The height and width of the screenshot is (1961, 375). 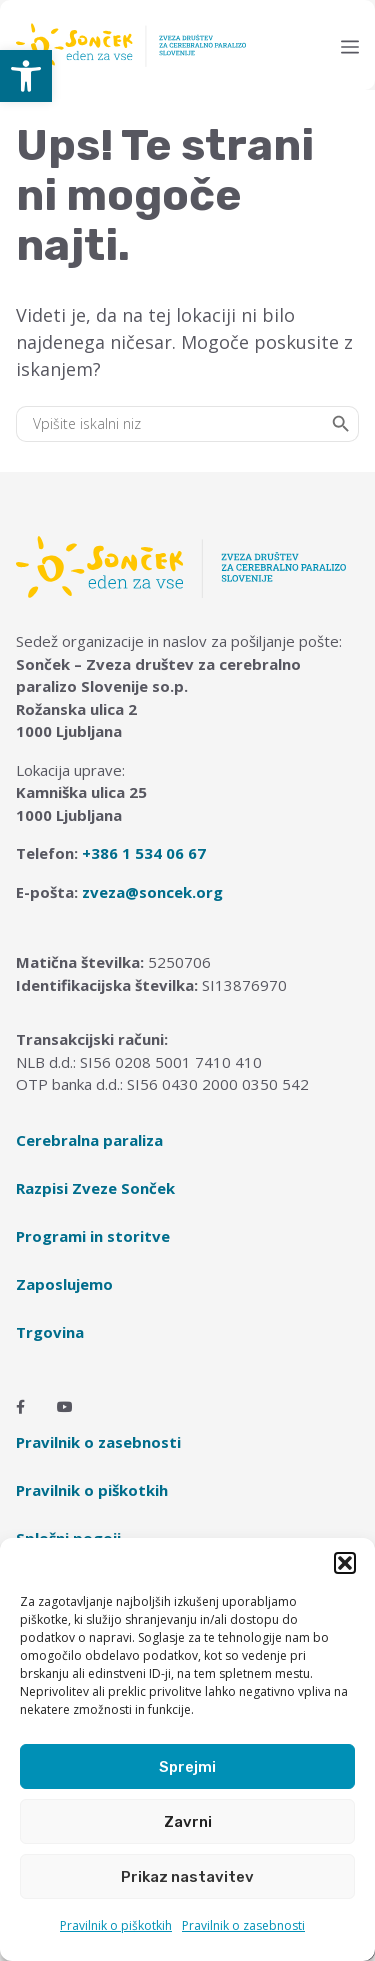 I want to click on [button], so click(x=26, y=76).